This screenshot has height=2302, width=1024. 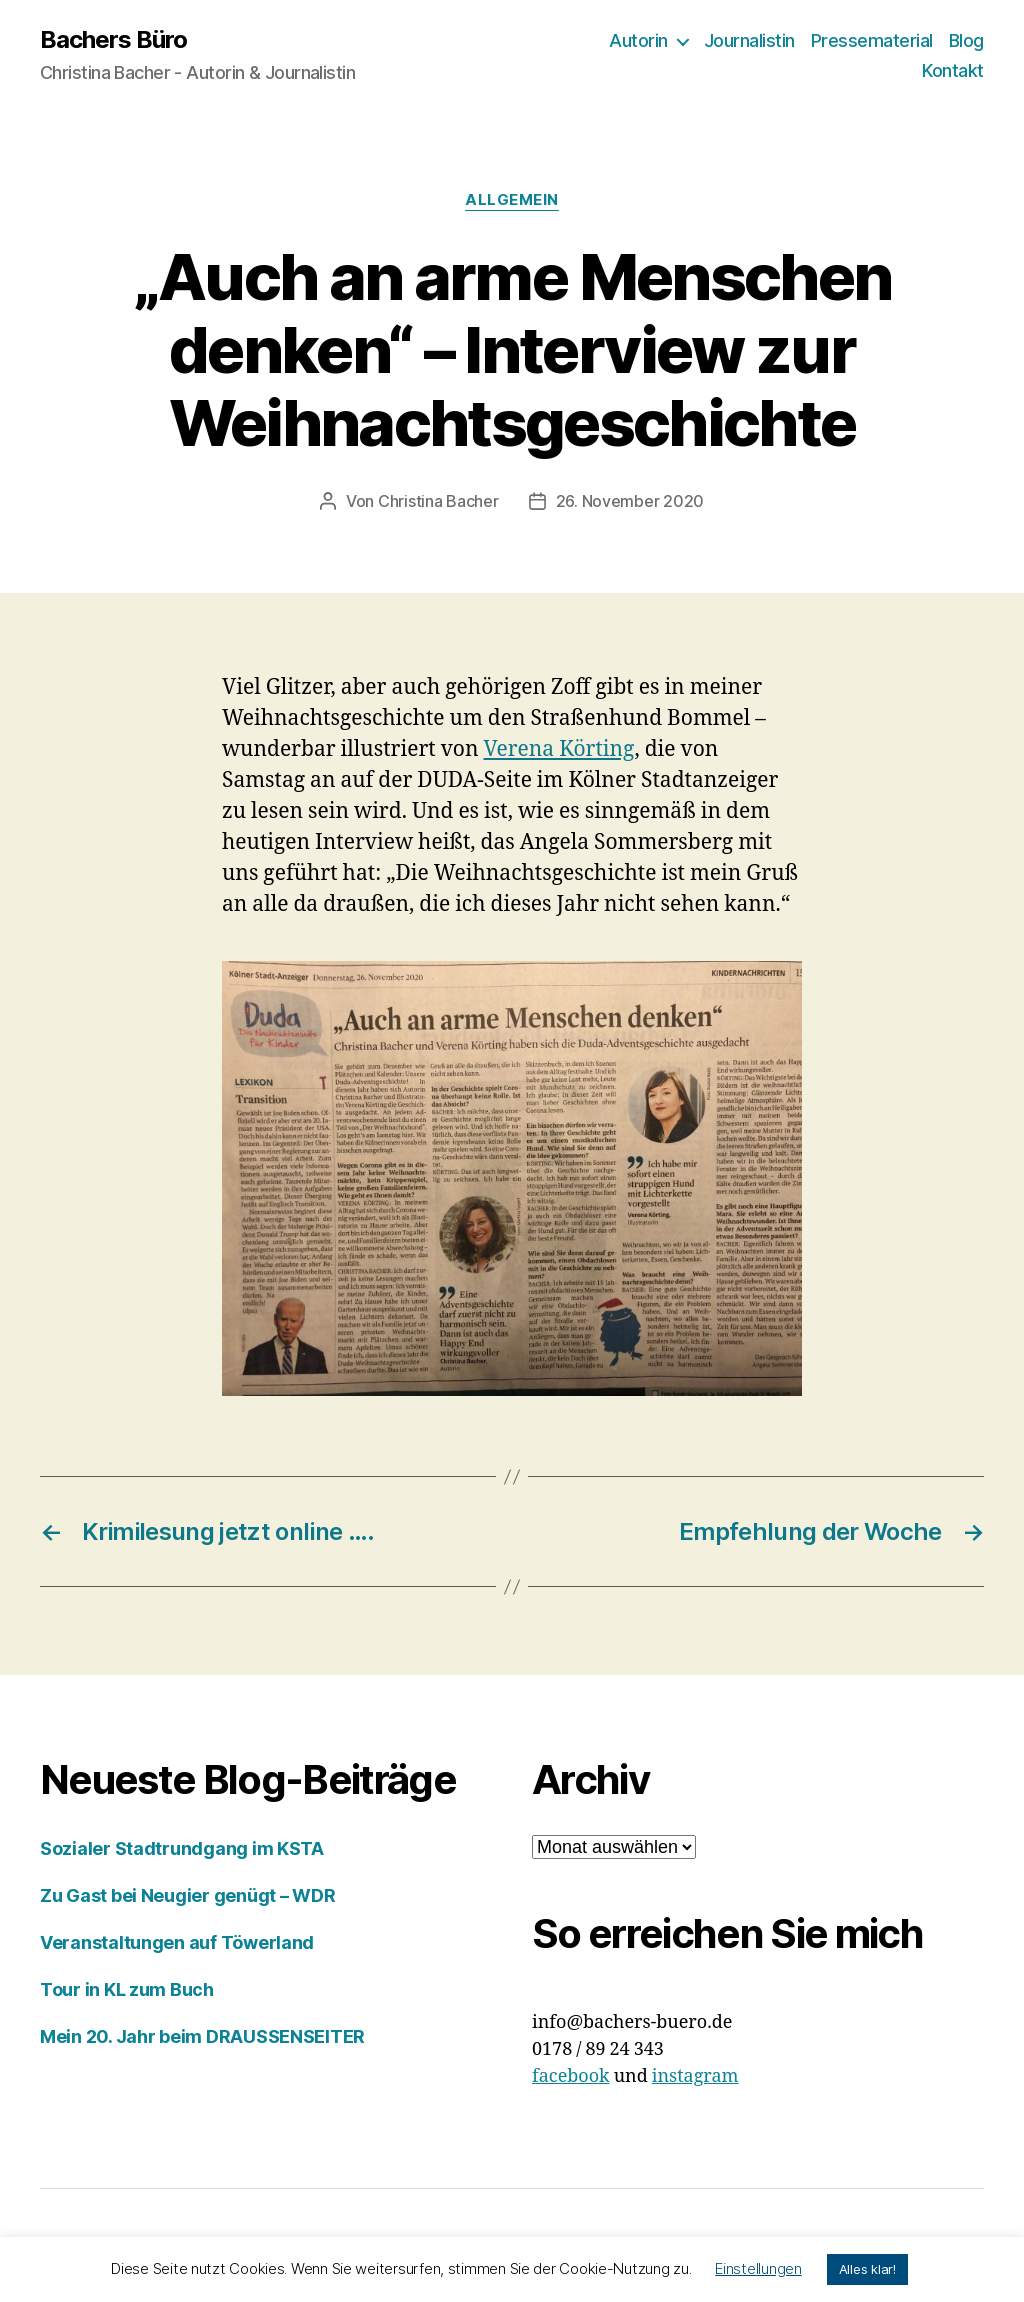 What do you see at coordinates (630, 501) in the screenshot?
I see `26. November 2020` at bounding box center [630, 501].